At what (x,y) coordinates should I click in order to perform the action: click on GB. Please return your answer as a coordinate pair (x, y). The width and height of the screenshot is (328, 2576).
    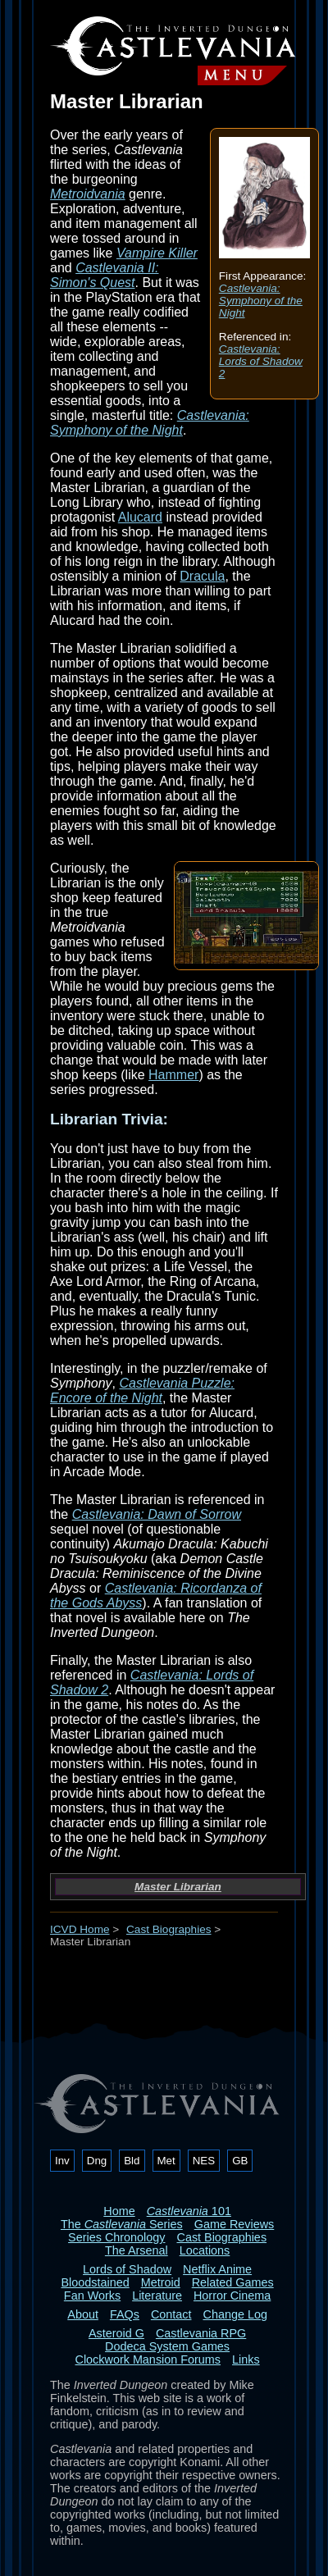
    Looking at the image, I should click on (240, 2160).